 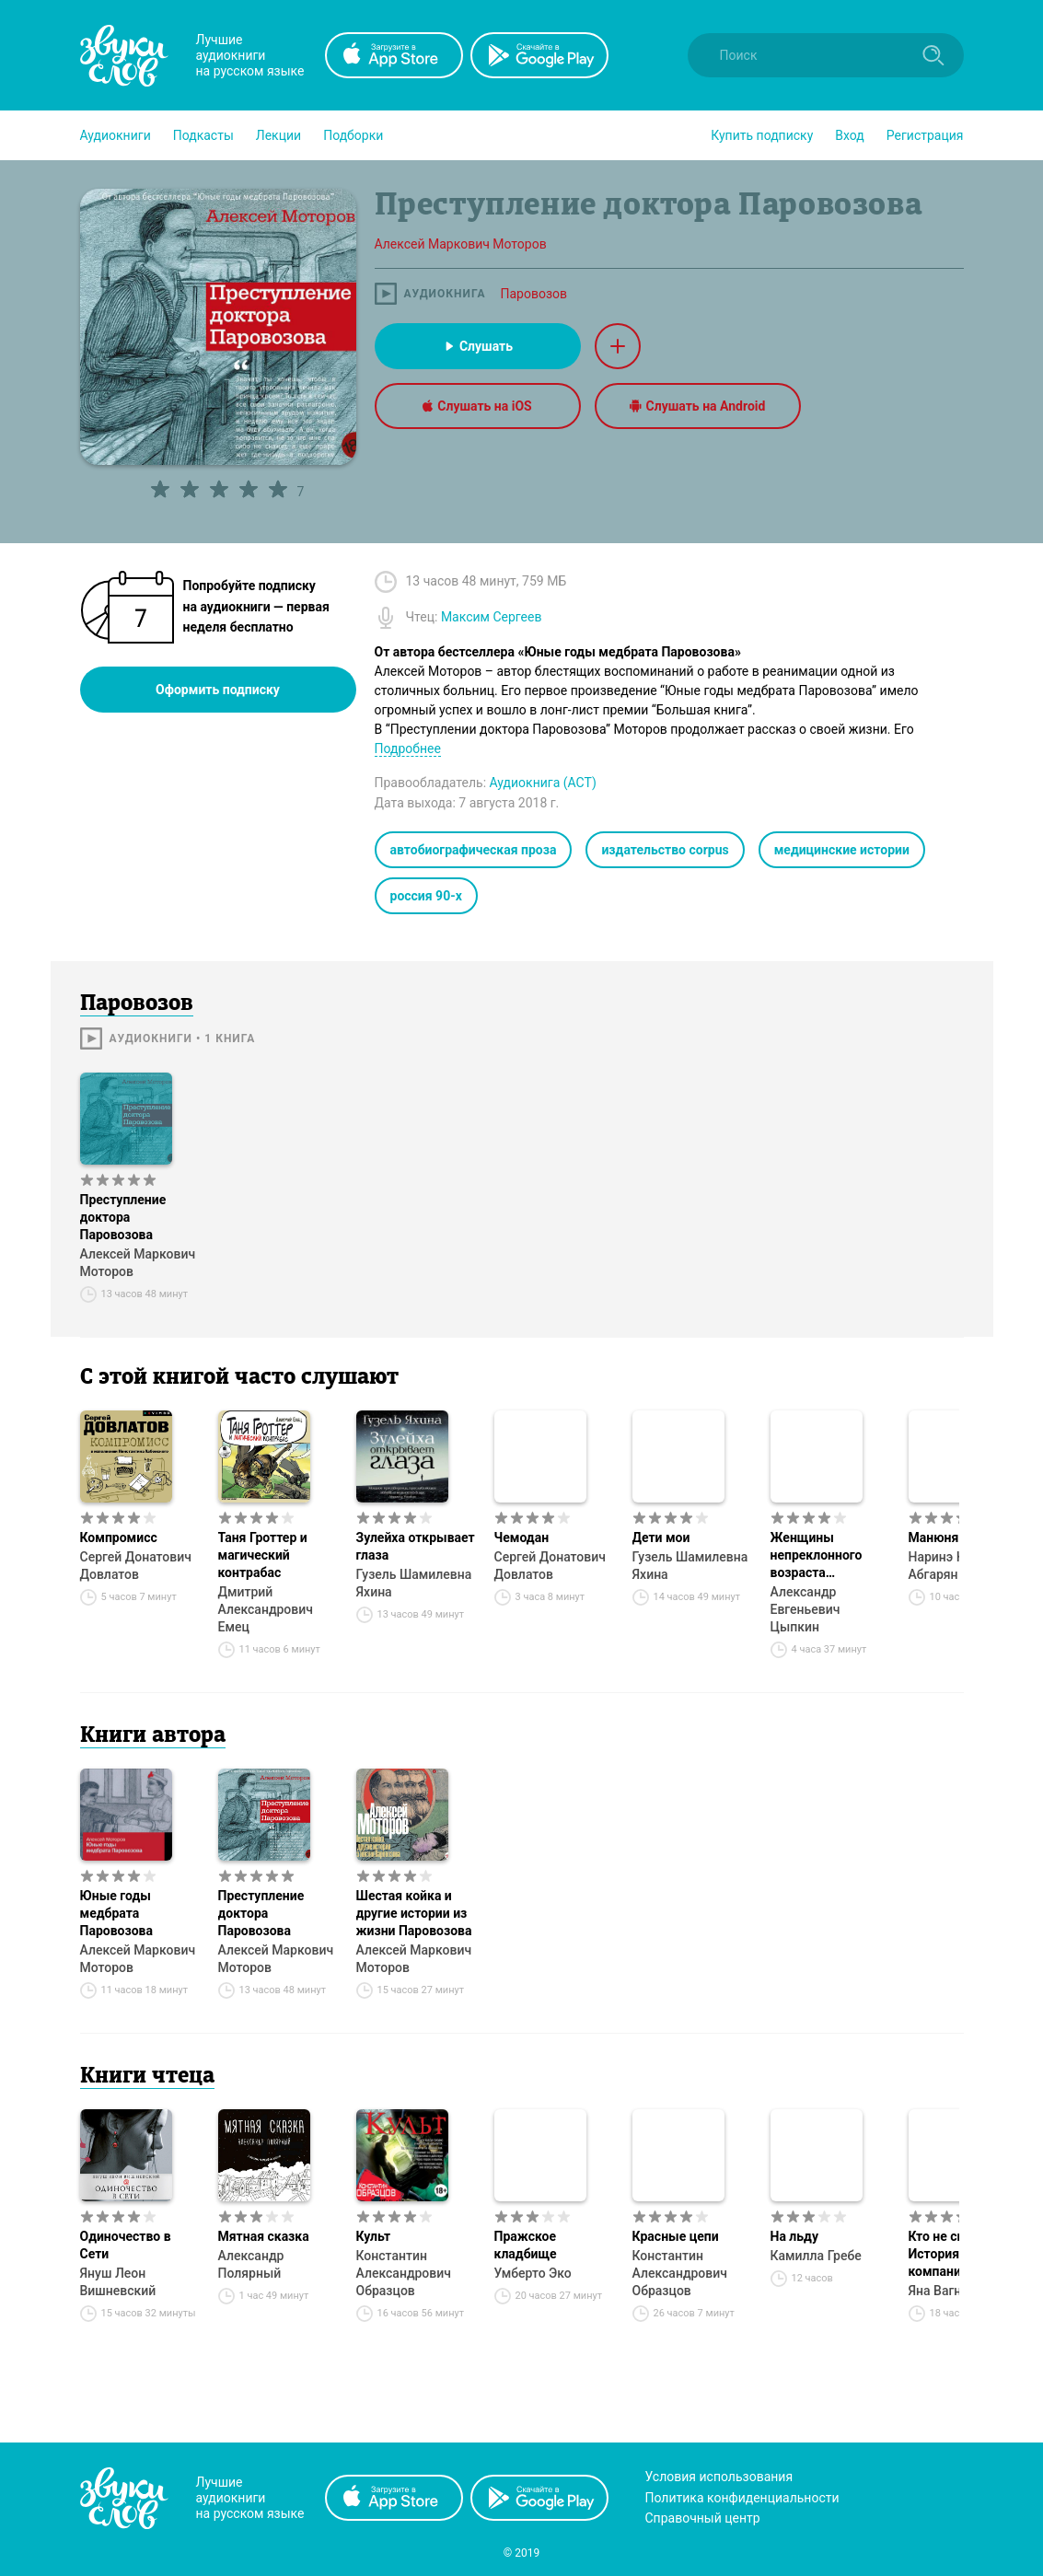 What do you see at coordinates (251, 2264) in the screenshot?
I see `Александр Полярный` at bounding box center [251, 2264].